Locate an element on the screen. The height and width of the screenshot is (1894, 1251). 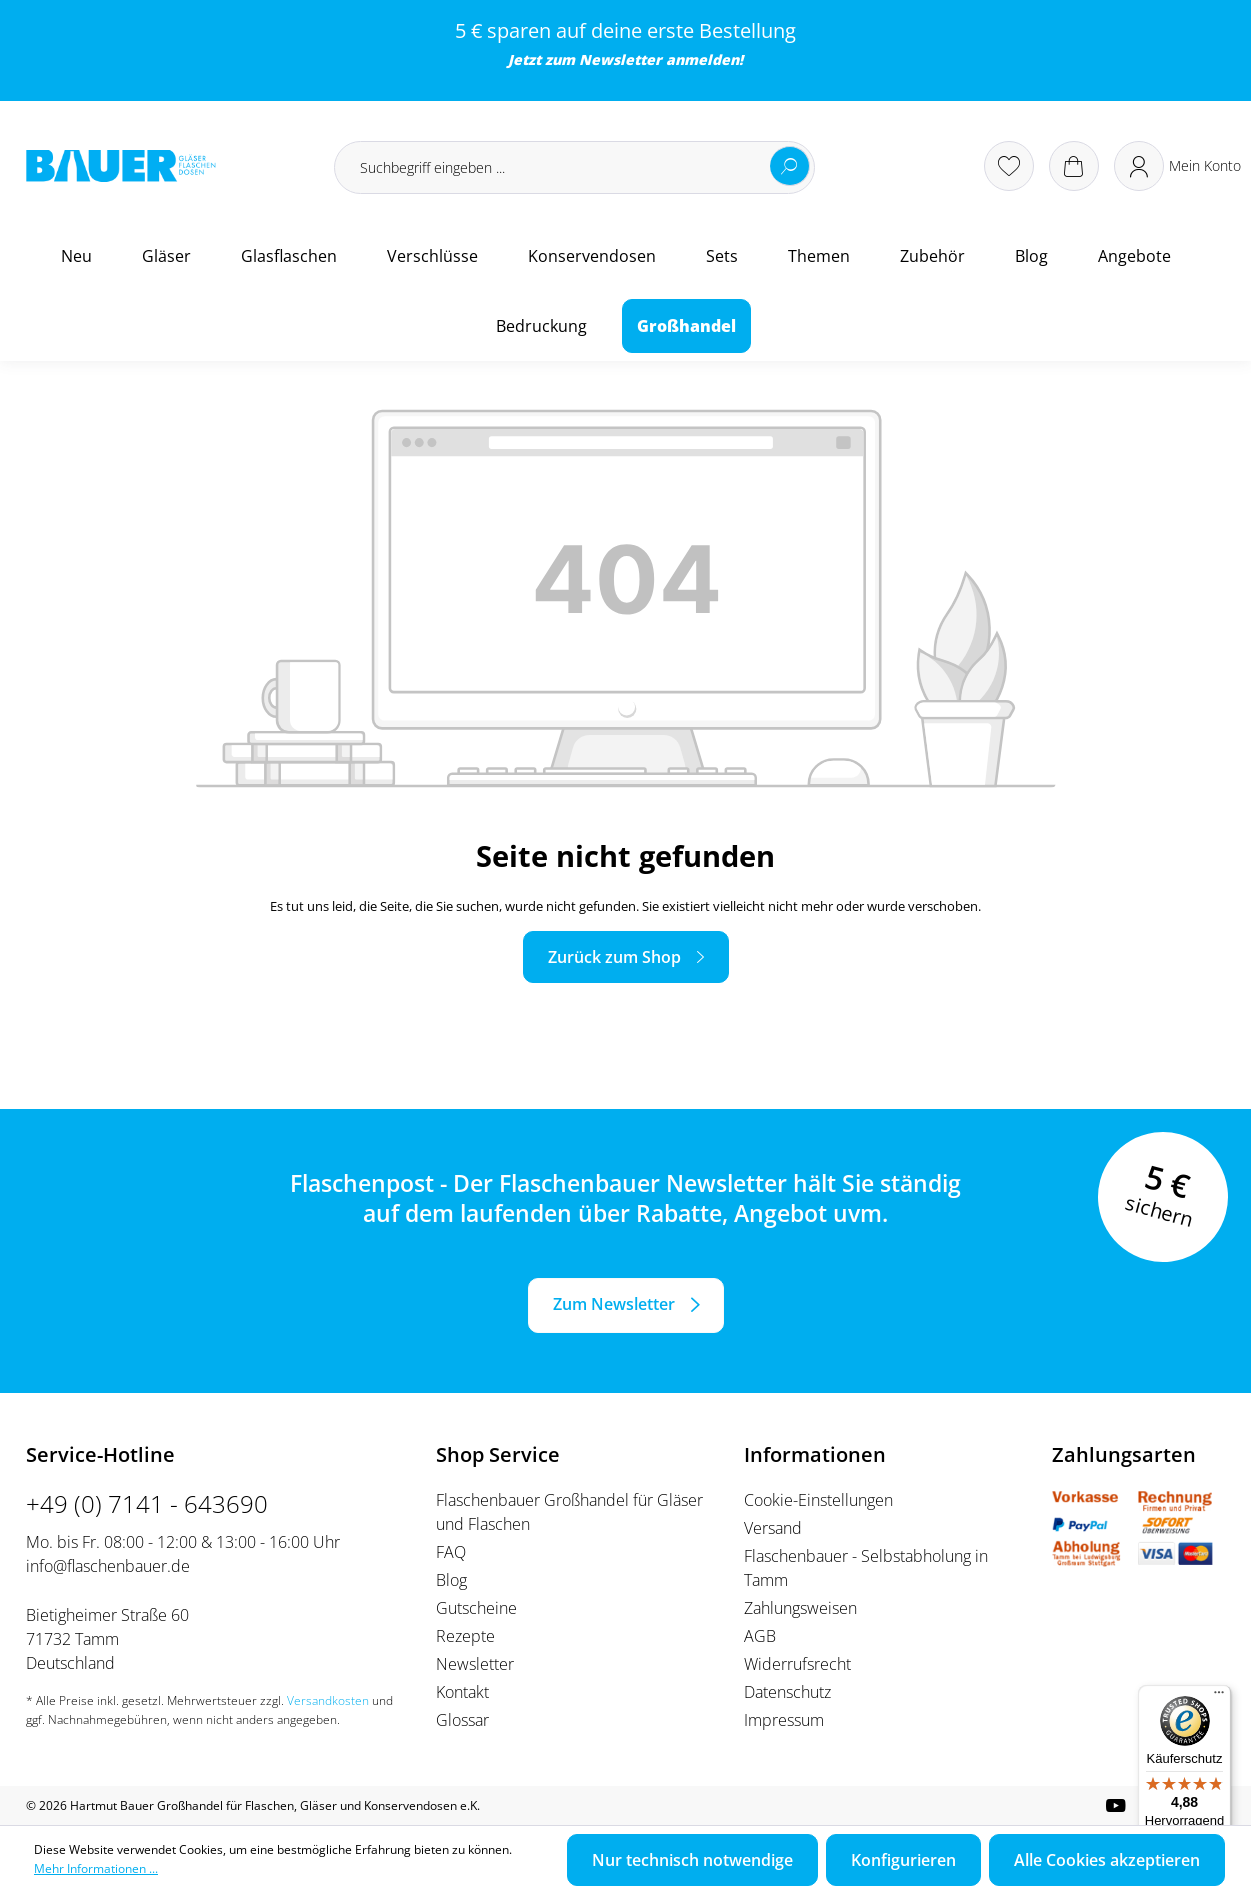
+49 (0) 7141 - 643690 is located at coordinates (147, 1503).